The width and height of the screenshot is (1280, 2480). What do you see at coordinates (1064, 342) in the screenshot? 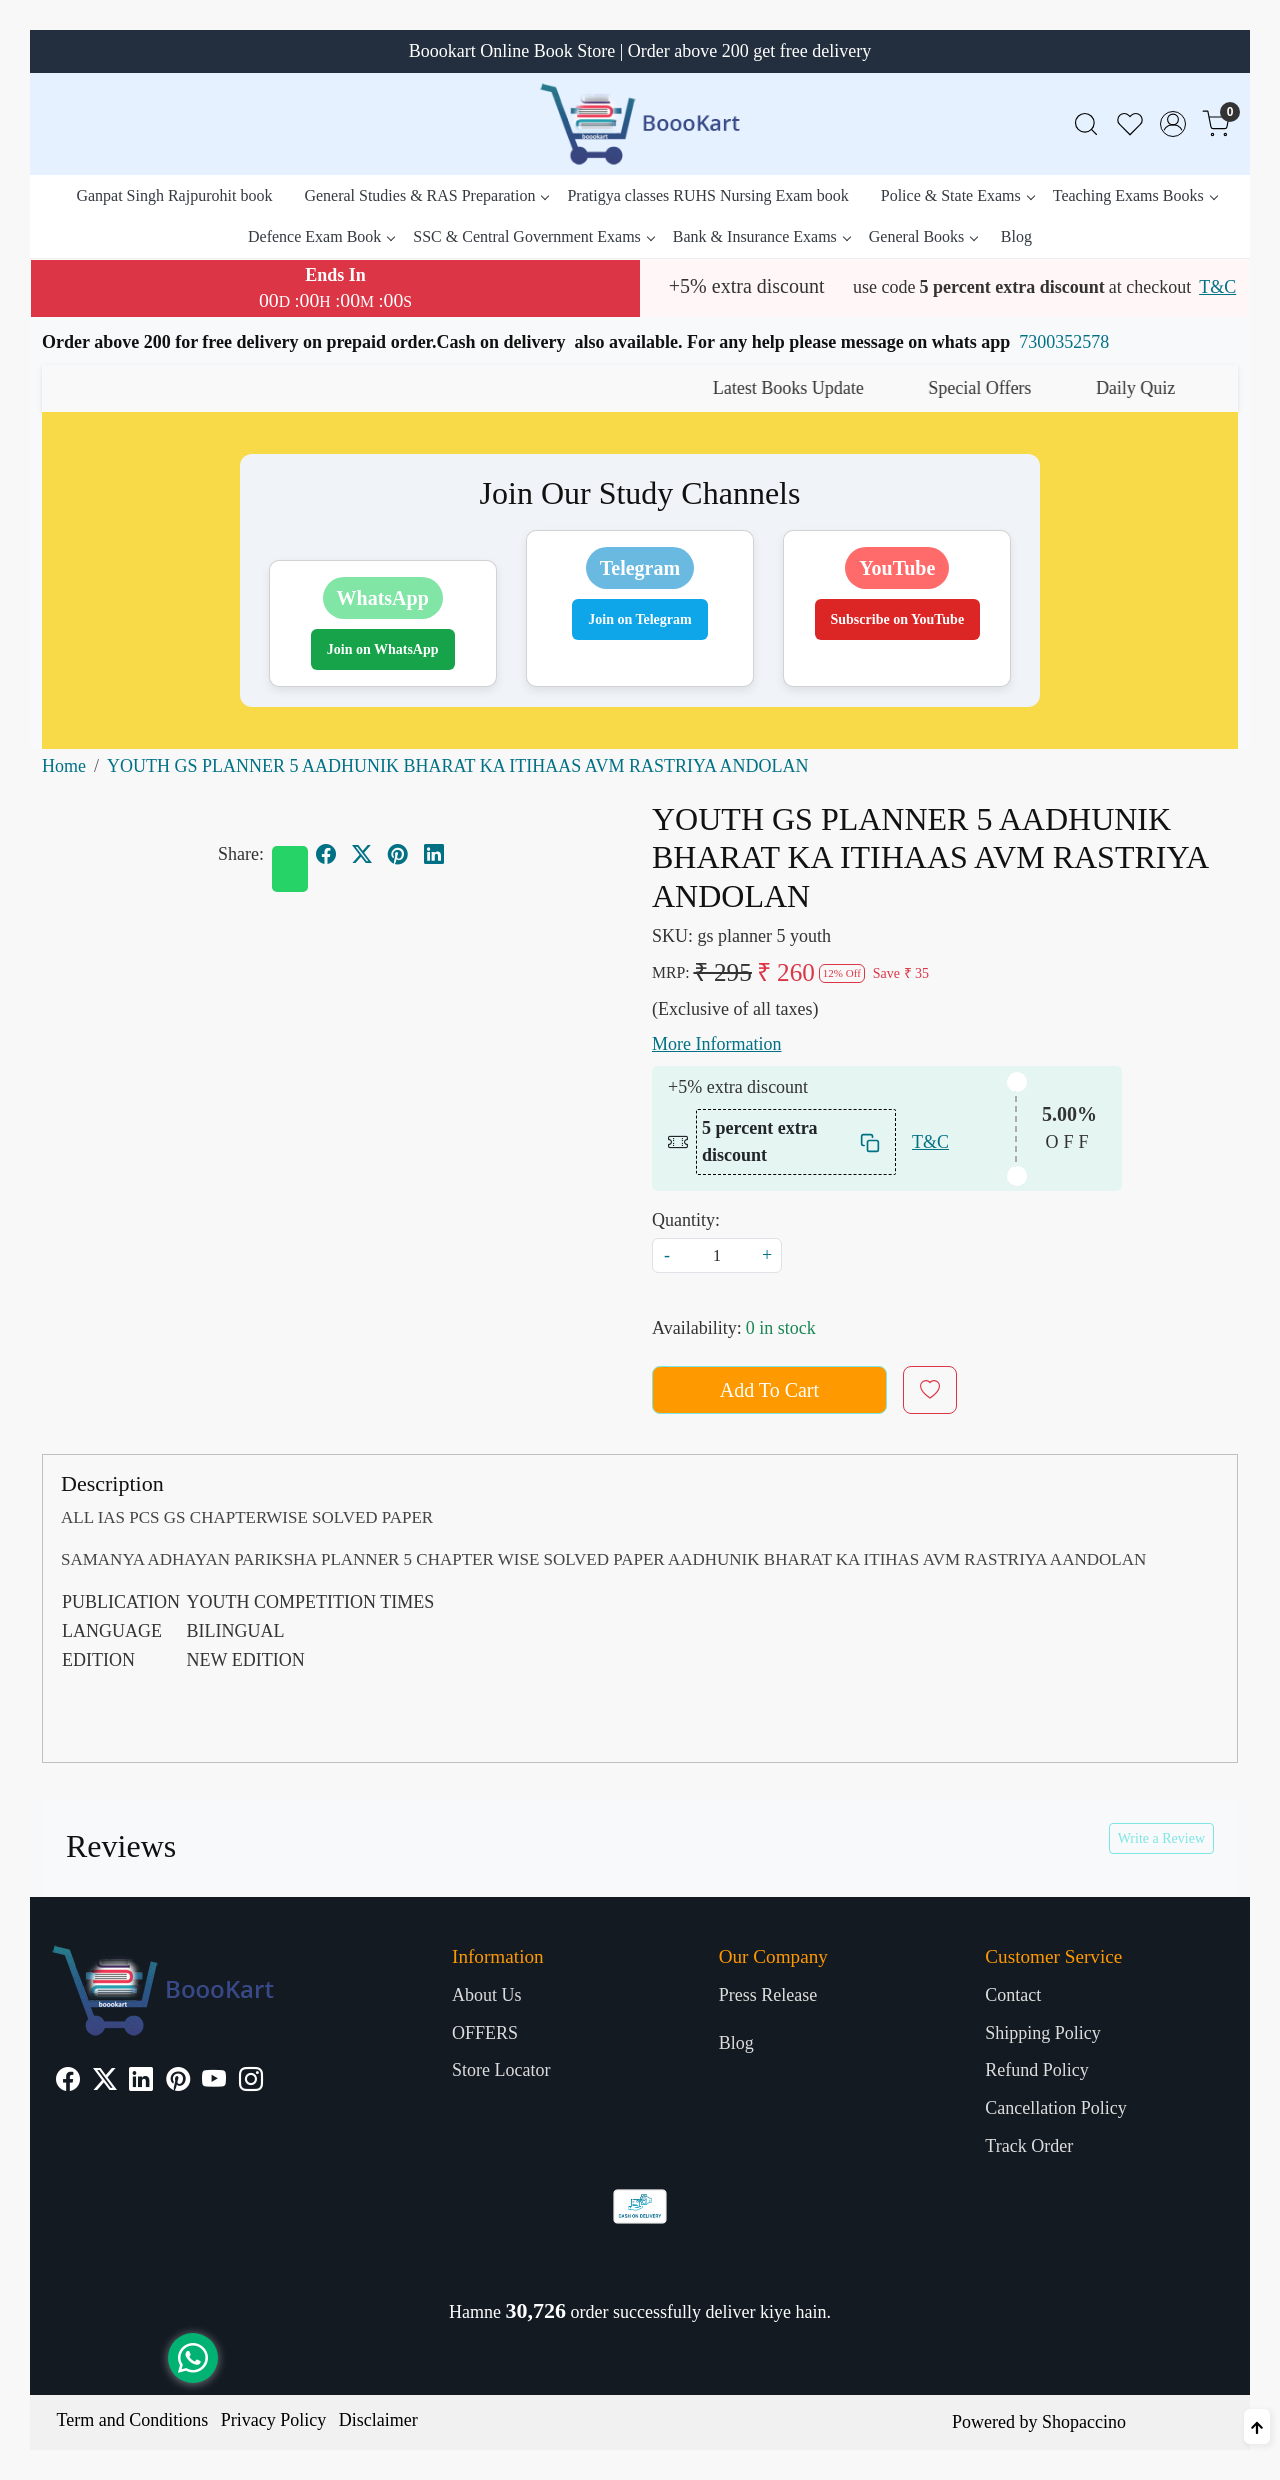
I see `7300352578` at bounding box center [1064, 342].